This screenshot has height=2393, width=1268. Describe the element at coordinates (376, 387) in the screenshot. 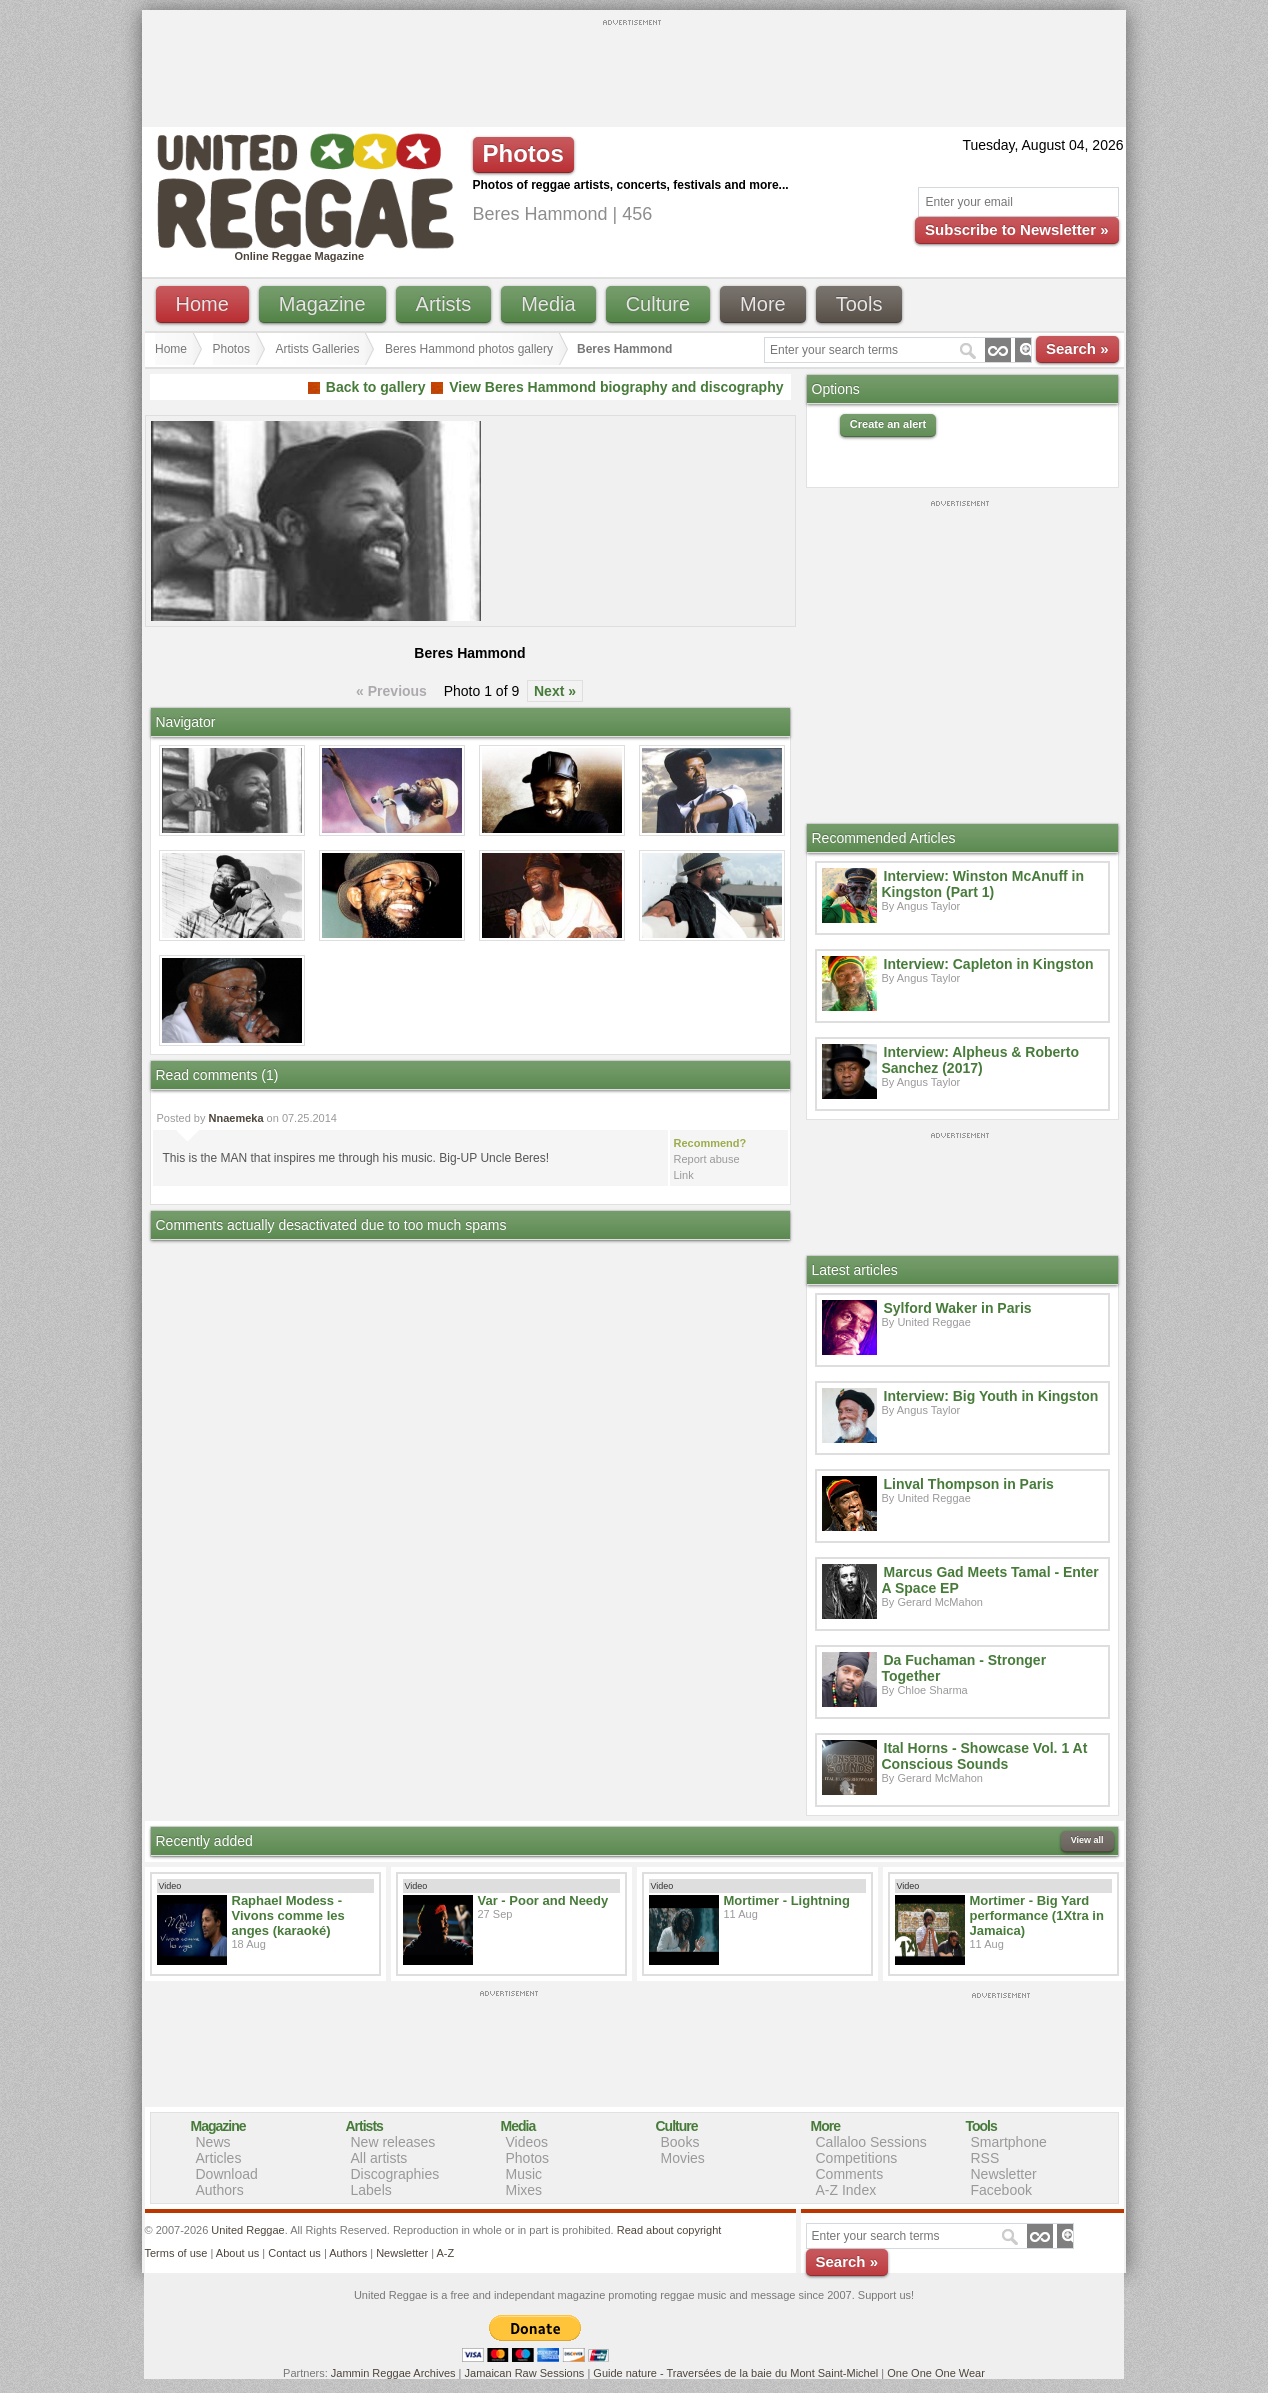

I see `Back to gallery` at that location.